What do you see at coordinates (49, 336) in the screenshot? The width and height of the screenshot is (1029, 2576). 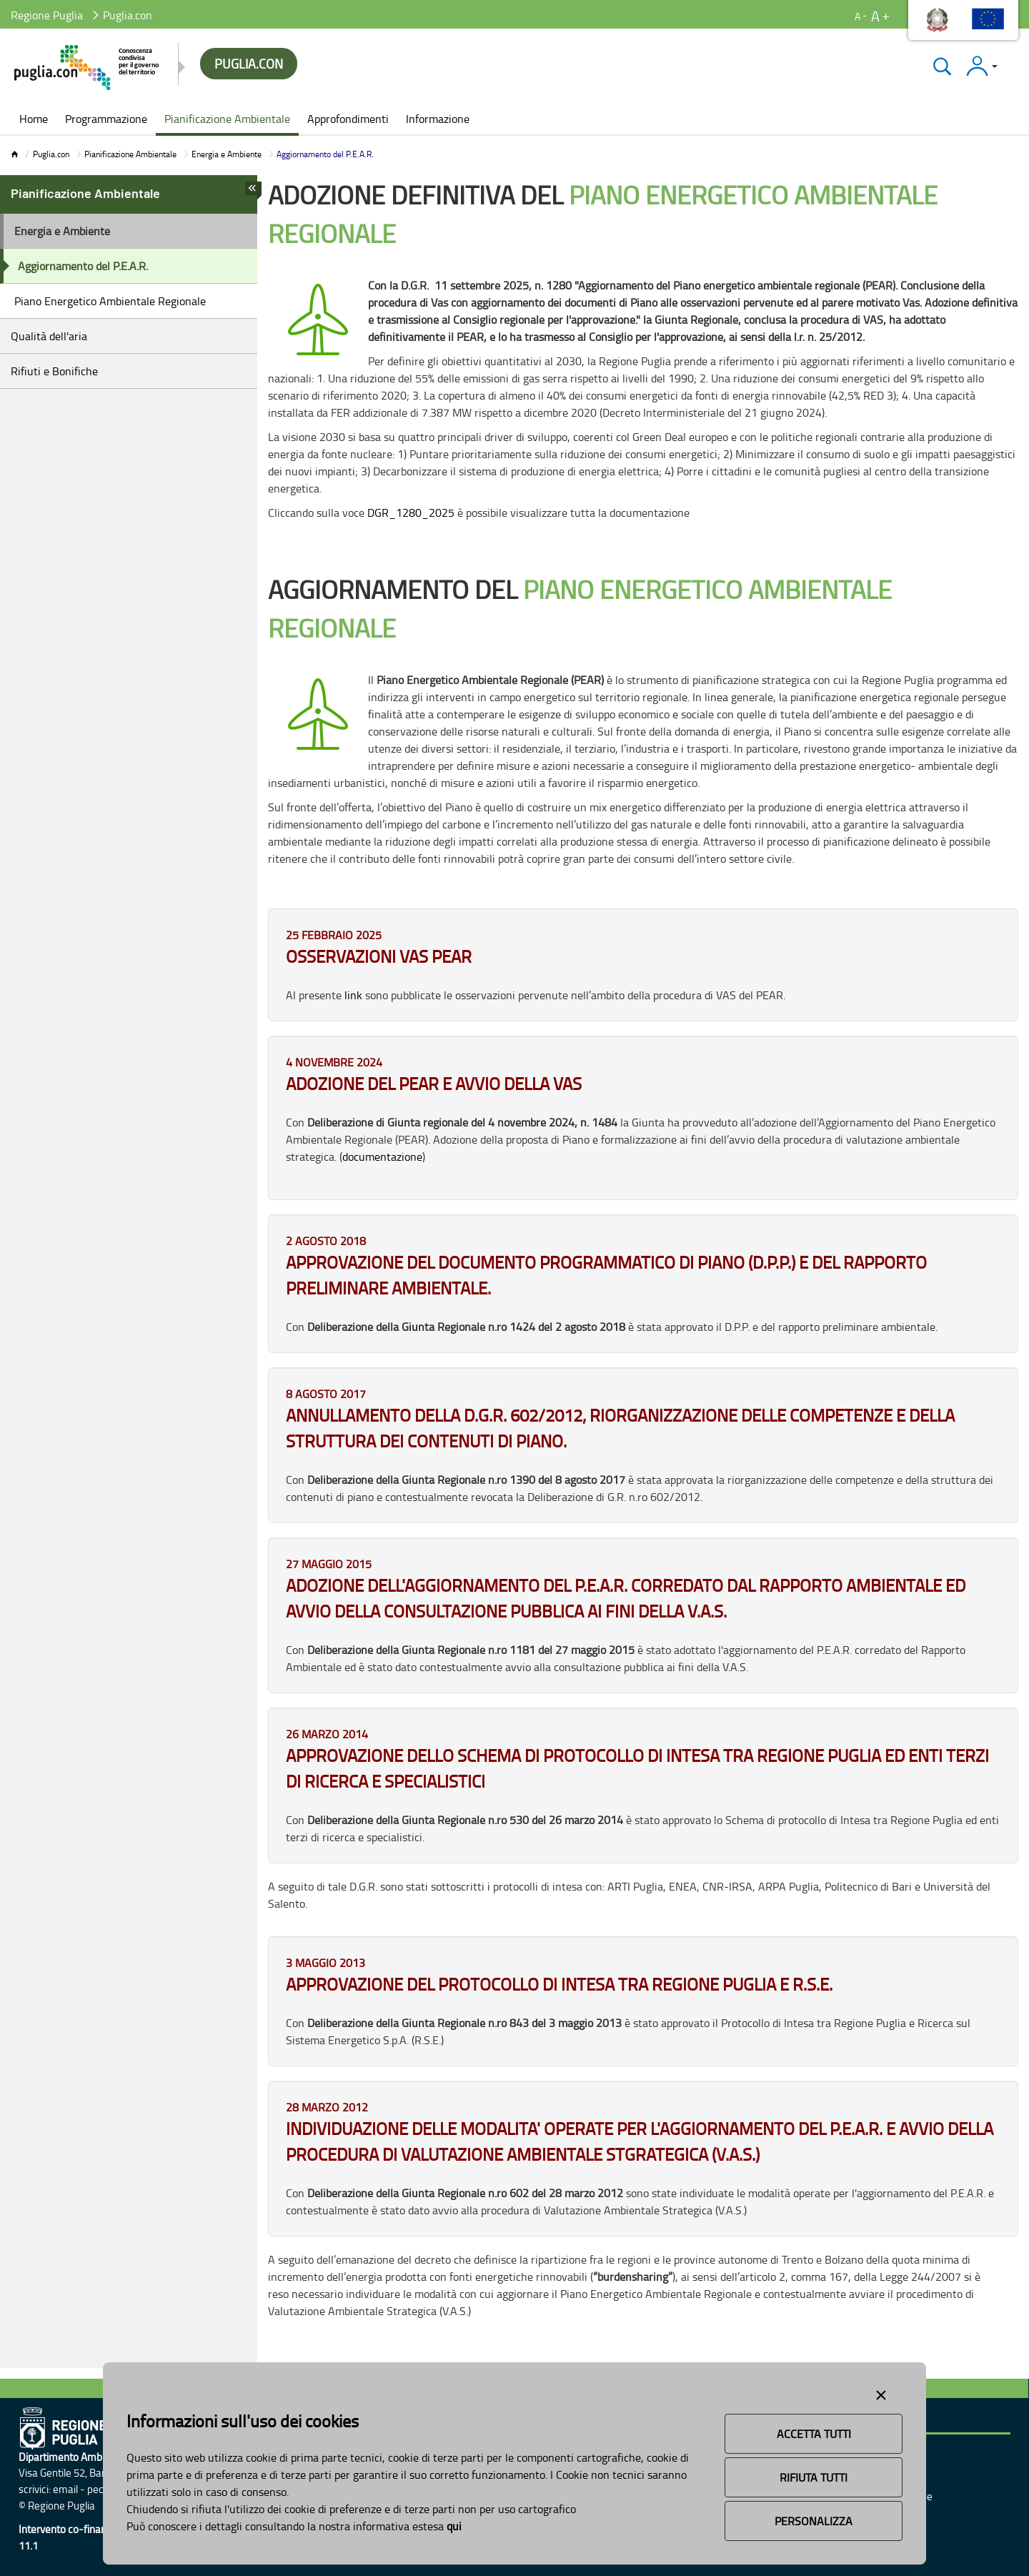 I see `Qualità dell'aria` at bounding box center [49, 336].